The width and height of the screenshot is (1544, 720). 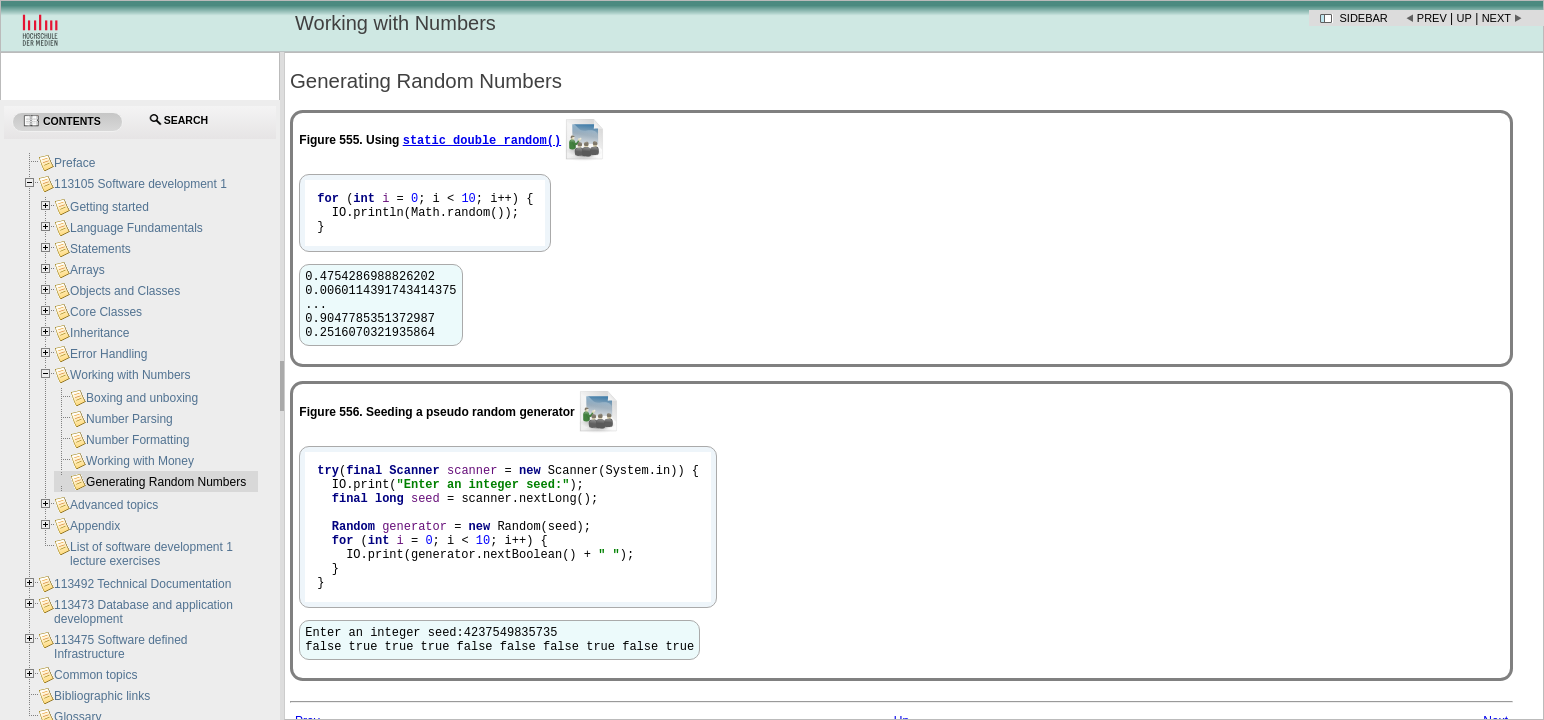 I want to click on Working with Money, so click(x=140, y=461).